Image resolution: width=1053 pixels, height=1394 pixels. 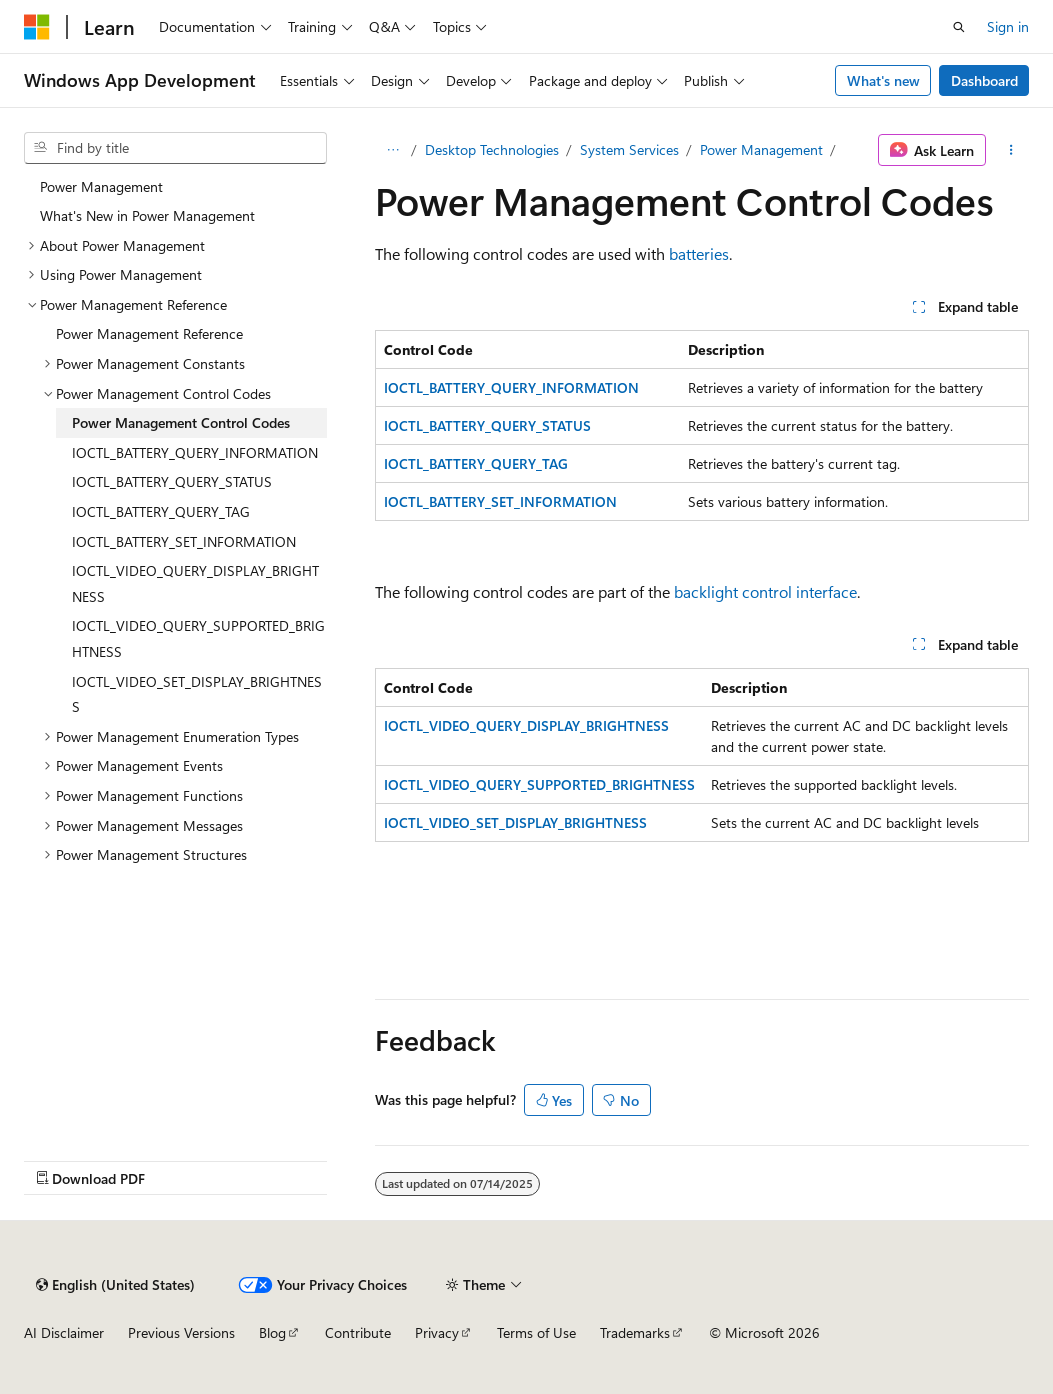 What do you see at coordinates (37, 27) in the screenshot?
I see `[Microsoft]` at bounding box center [37, 27].